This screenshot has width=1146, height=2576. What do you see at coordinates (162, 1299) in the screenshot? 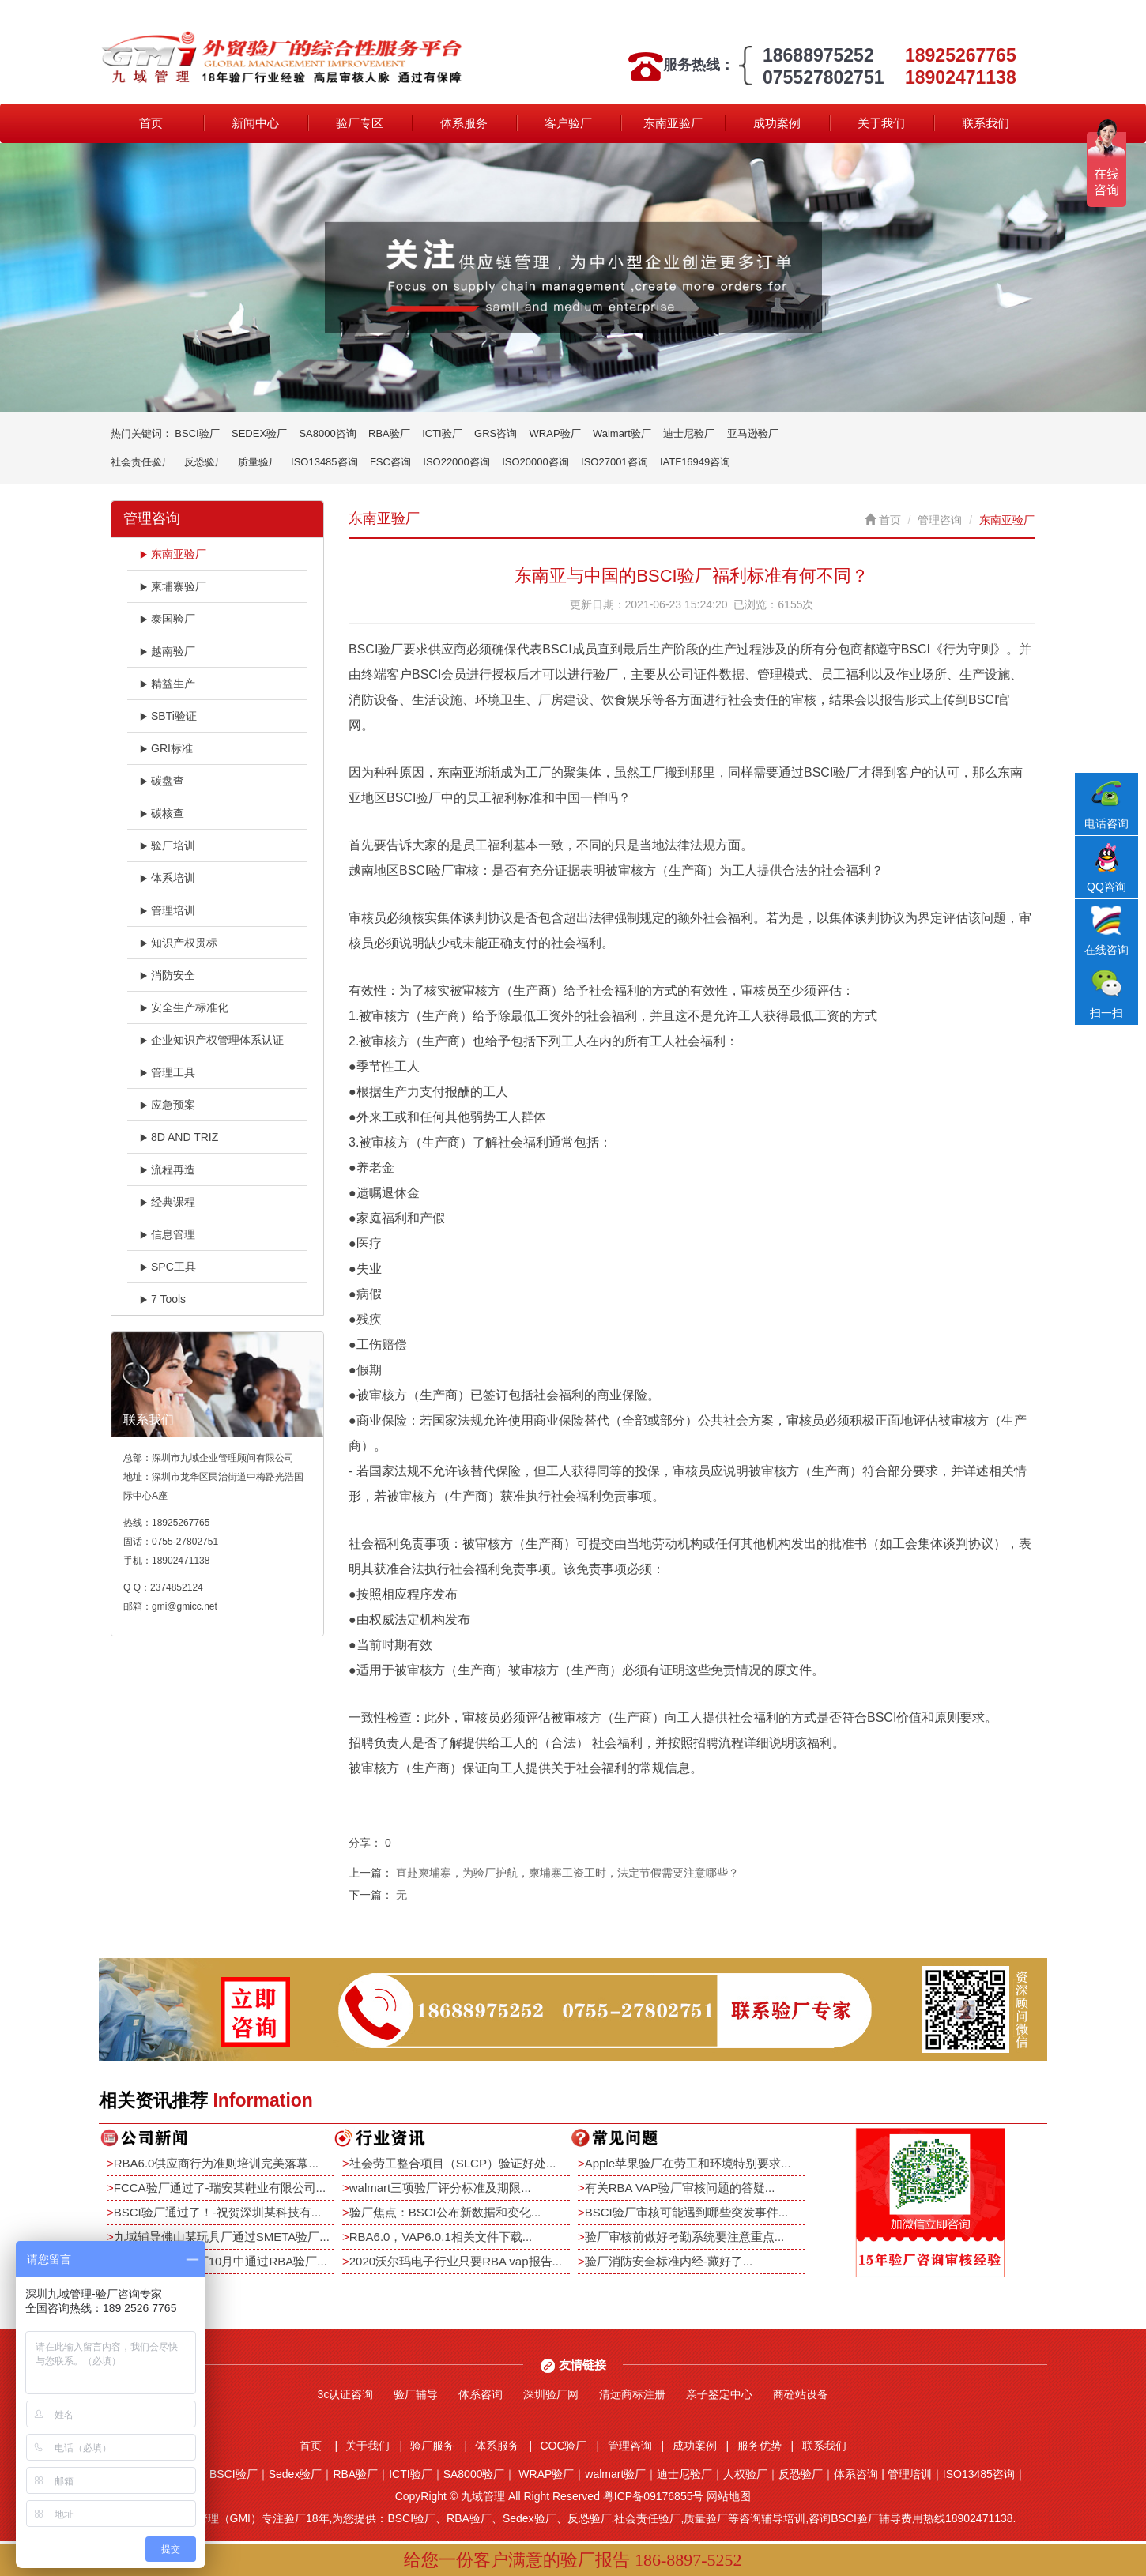
I see `7 Tools` at bounding box center [162, 1299].